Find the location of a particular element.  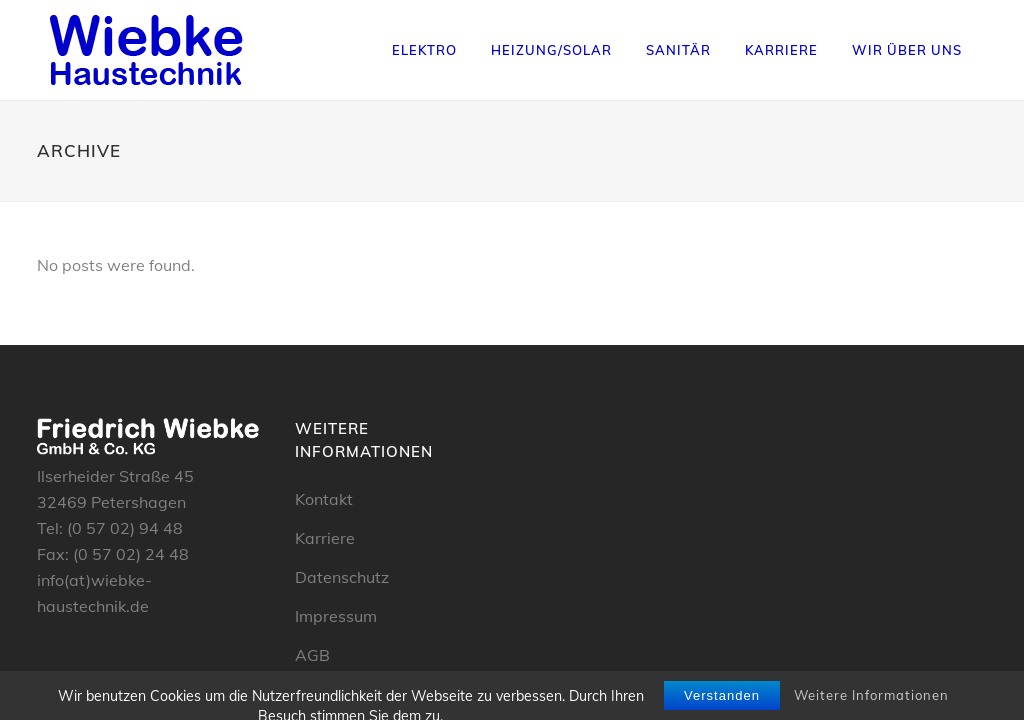

Impressum is located at coordinates (336, 616).